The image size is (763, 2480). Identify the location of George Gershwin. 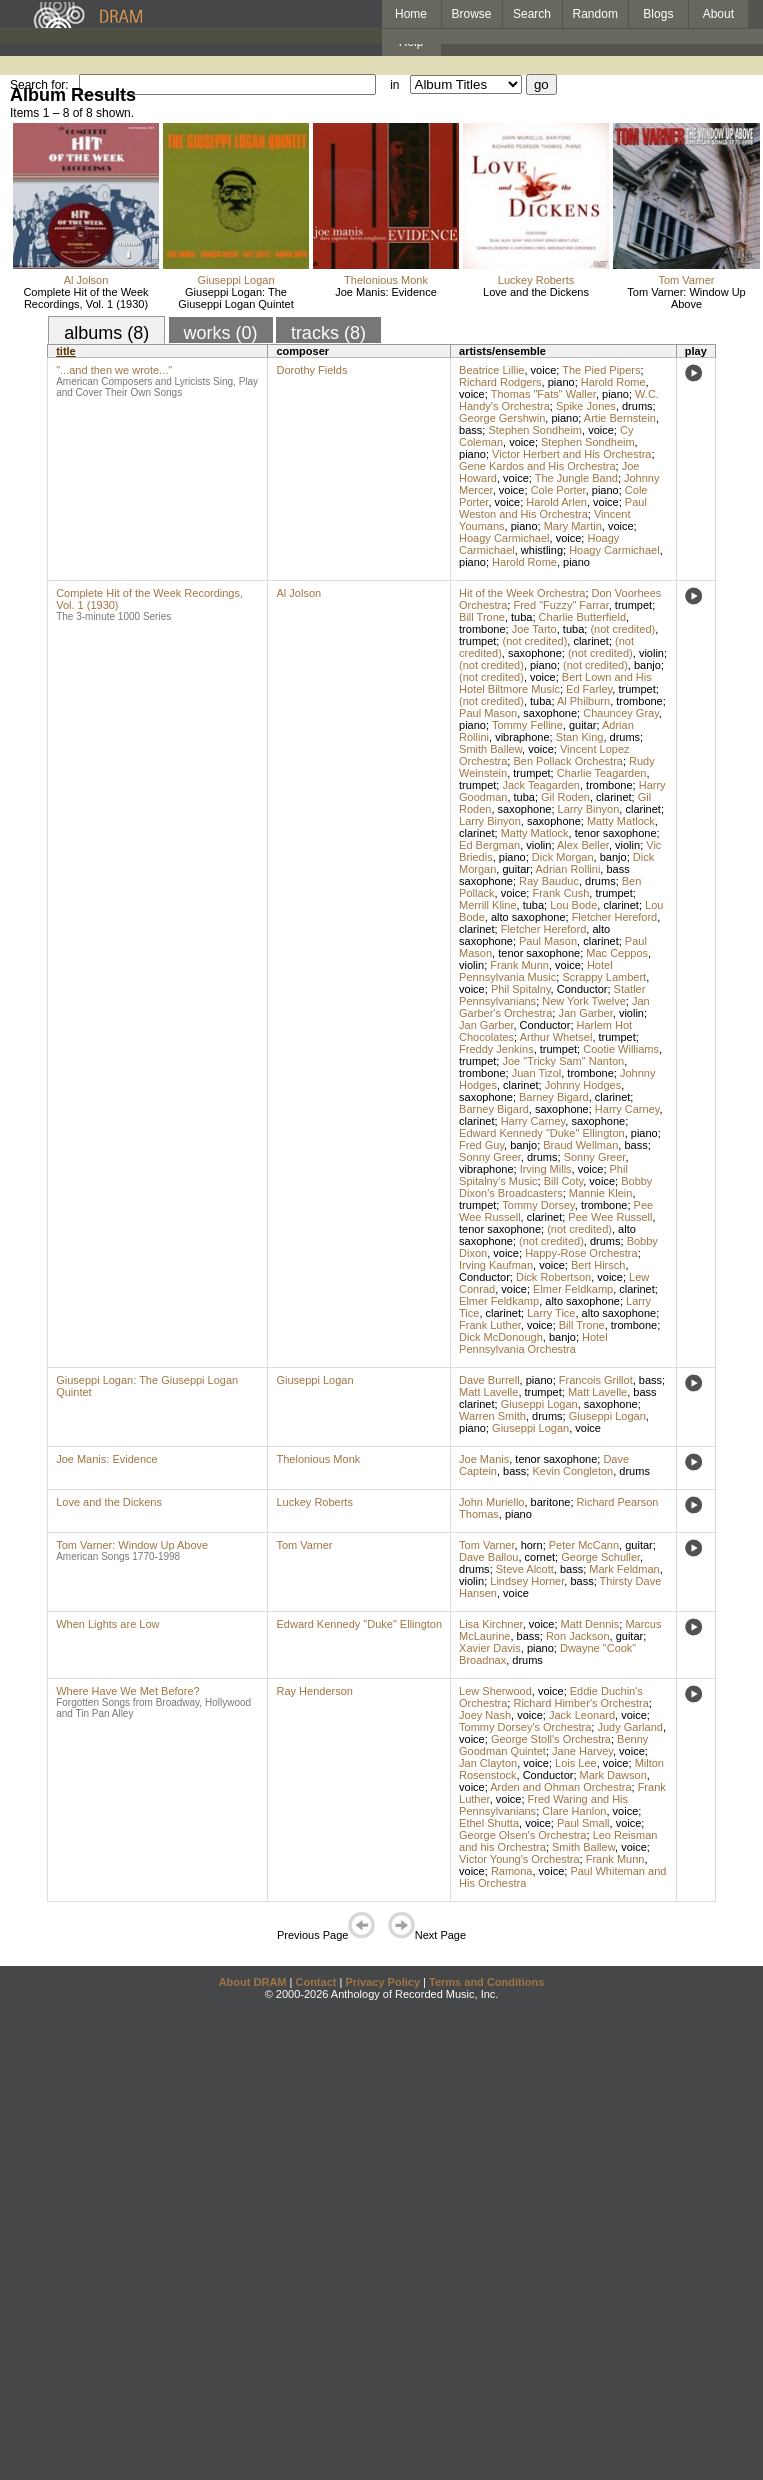
(502, 418).